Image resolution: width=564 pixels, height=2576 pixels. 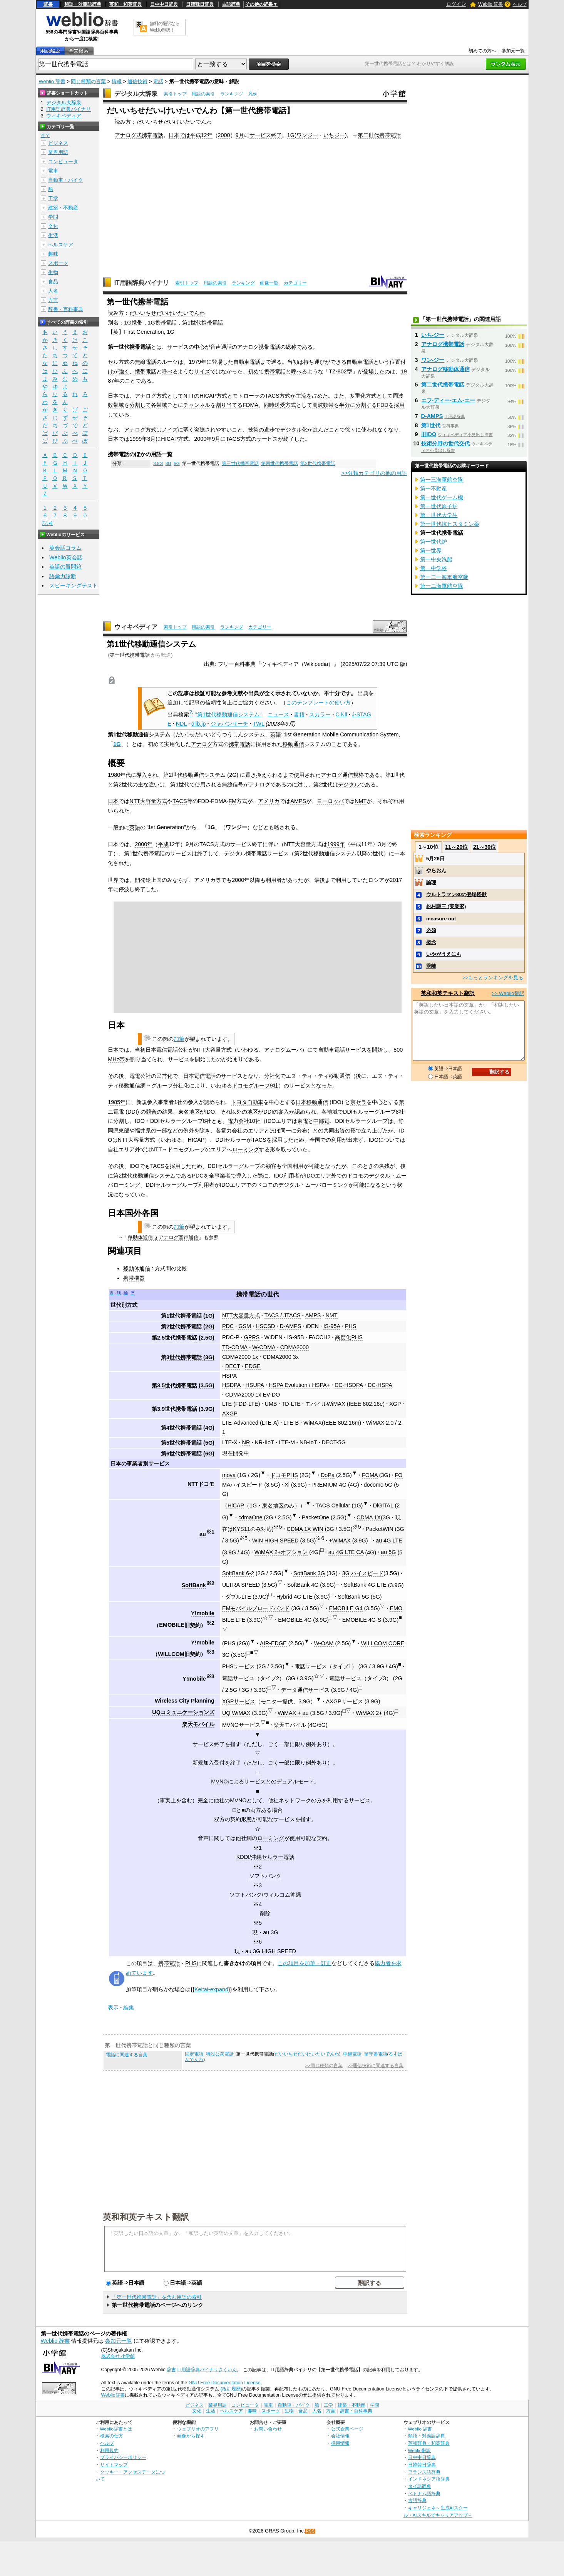 I want to click on 半分, so click(x=344, y=405).